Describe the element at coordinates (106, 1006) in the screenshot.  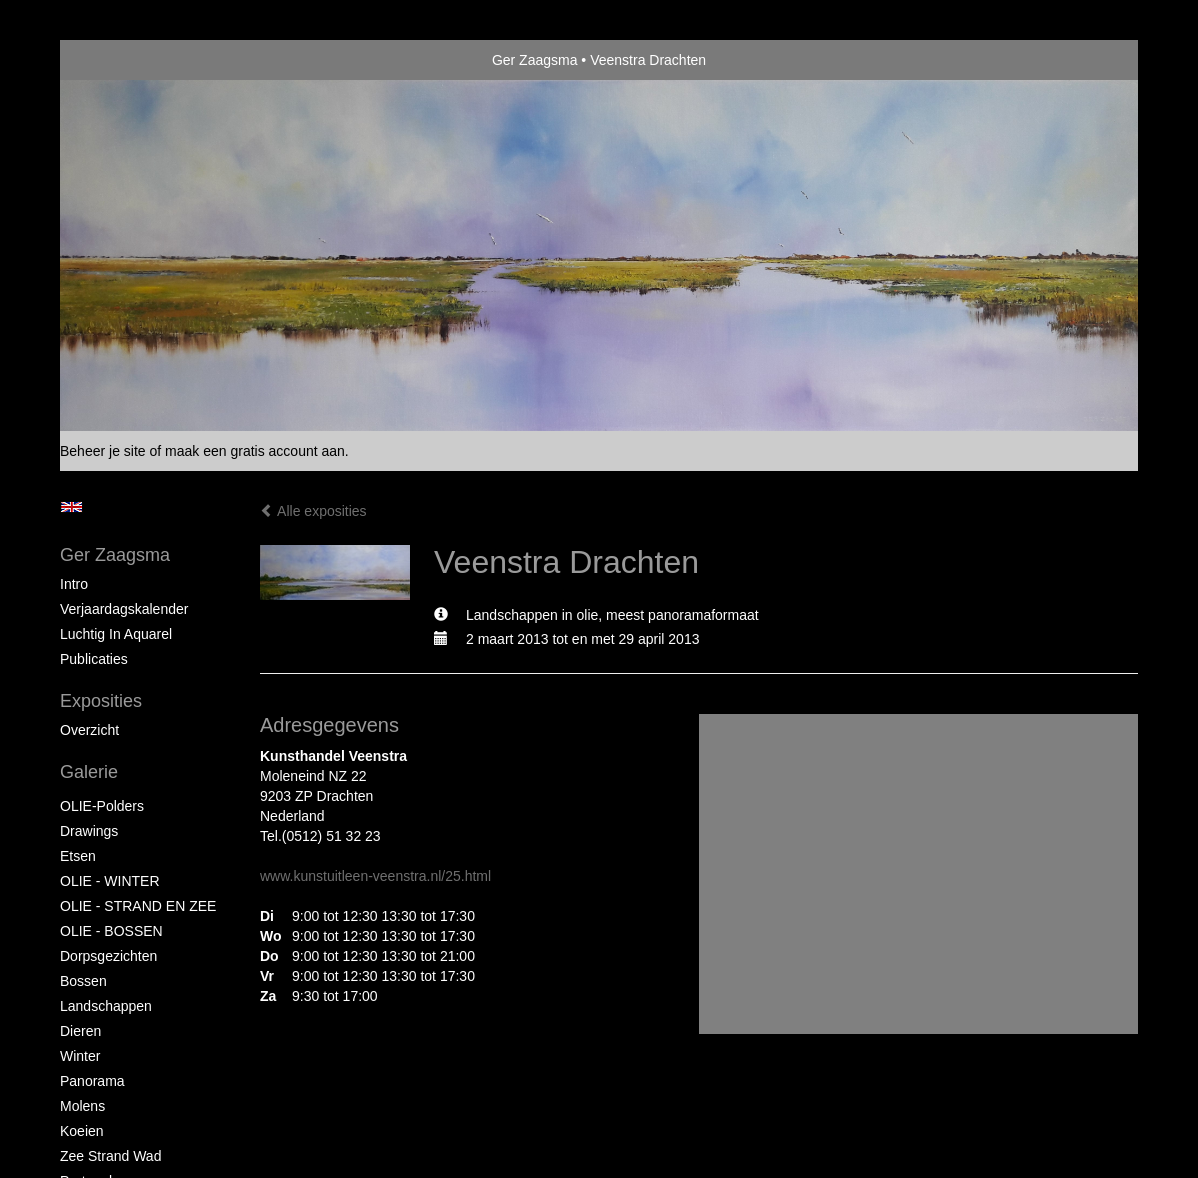
I see `Landschappen` at that location.